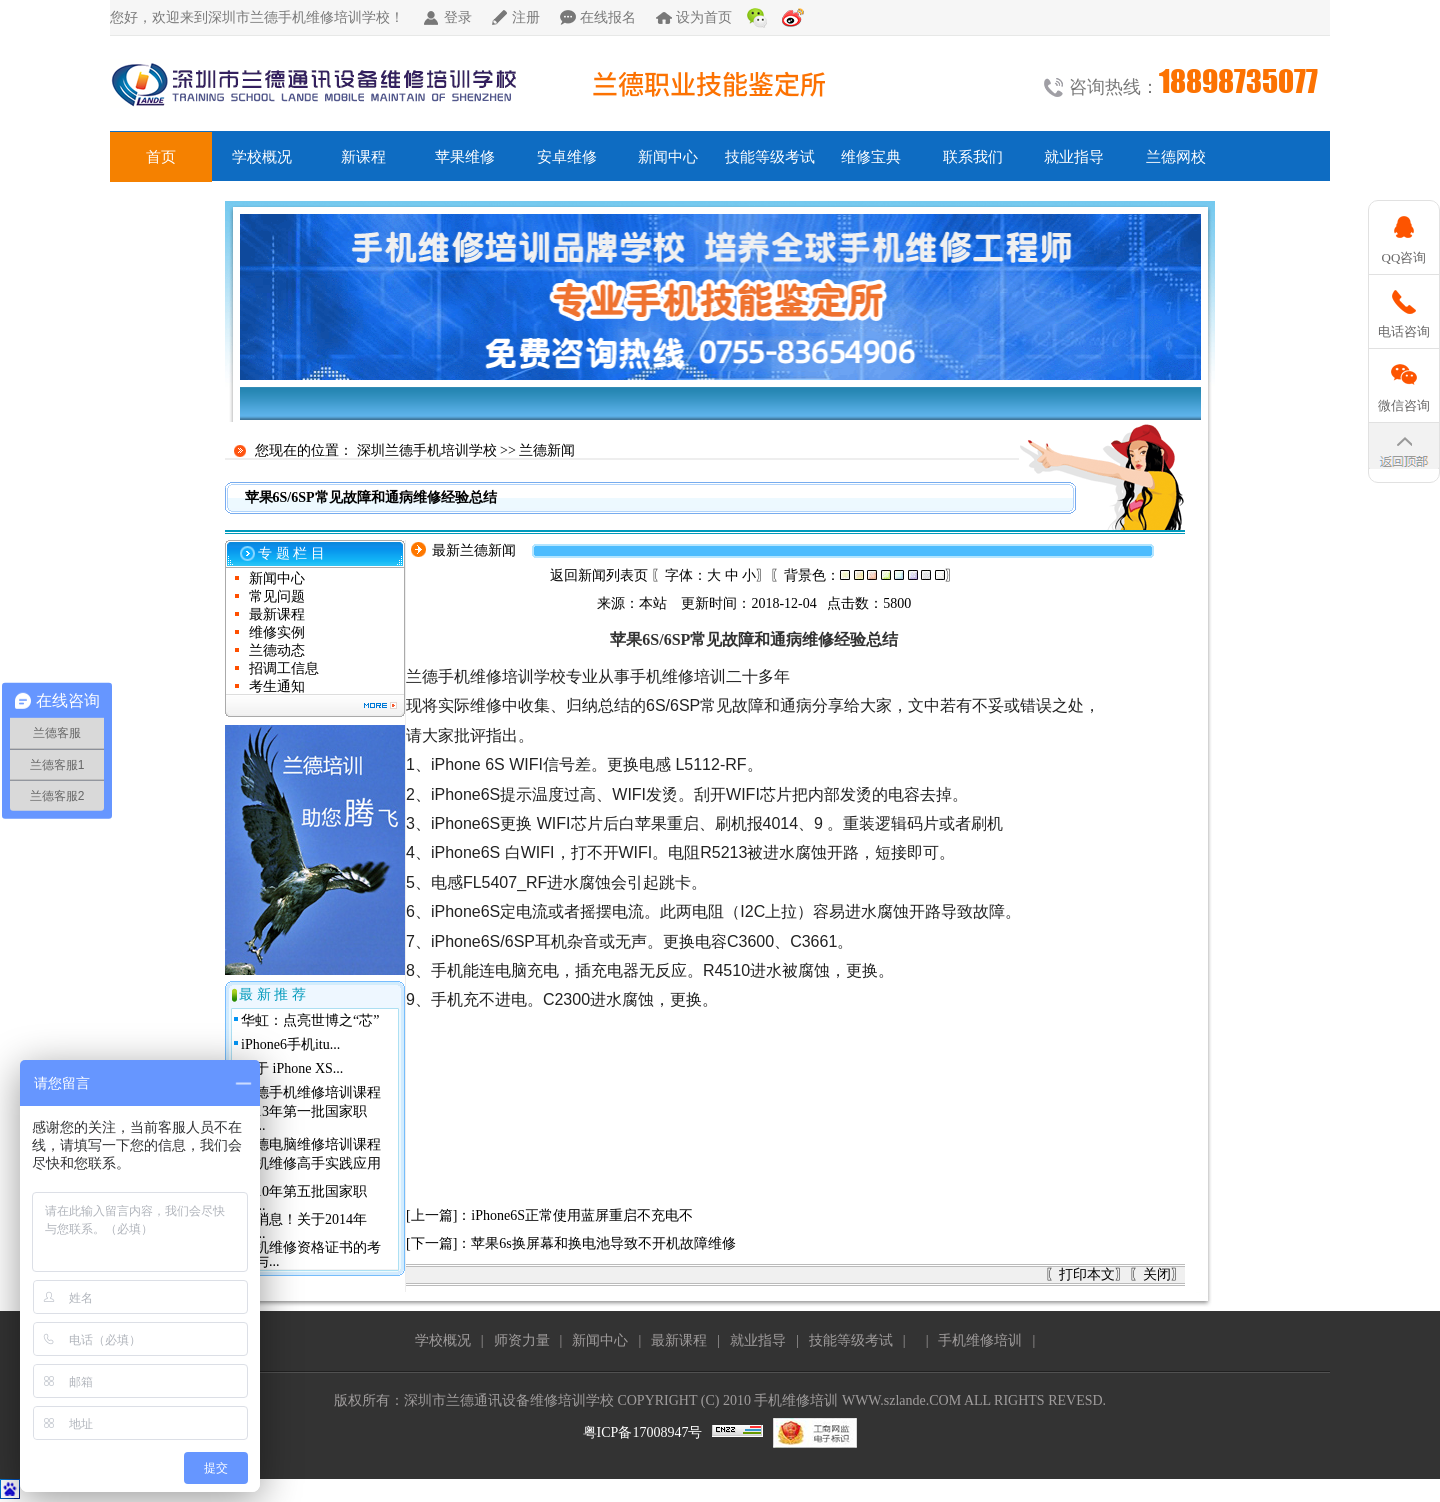 Image resolution: width=1440 pixels, height=1502 pixels. Describe the element at coordinates (262, 157) in the screenshot. I see `学校概况` at that location.